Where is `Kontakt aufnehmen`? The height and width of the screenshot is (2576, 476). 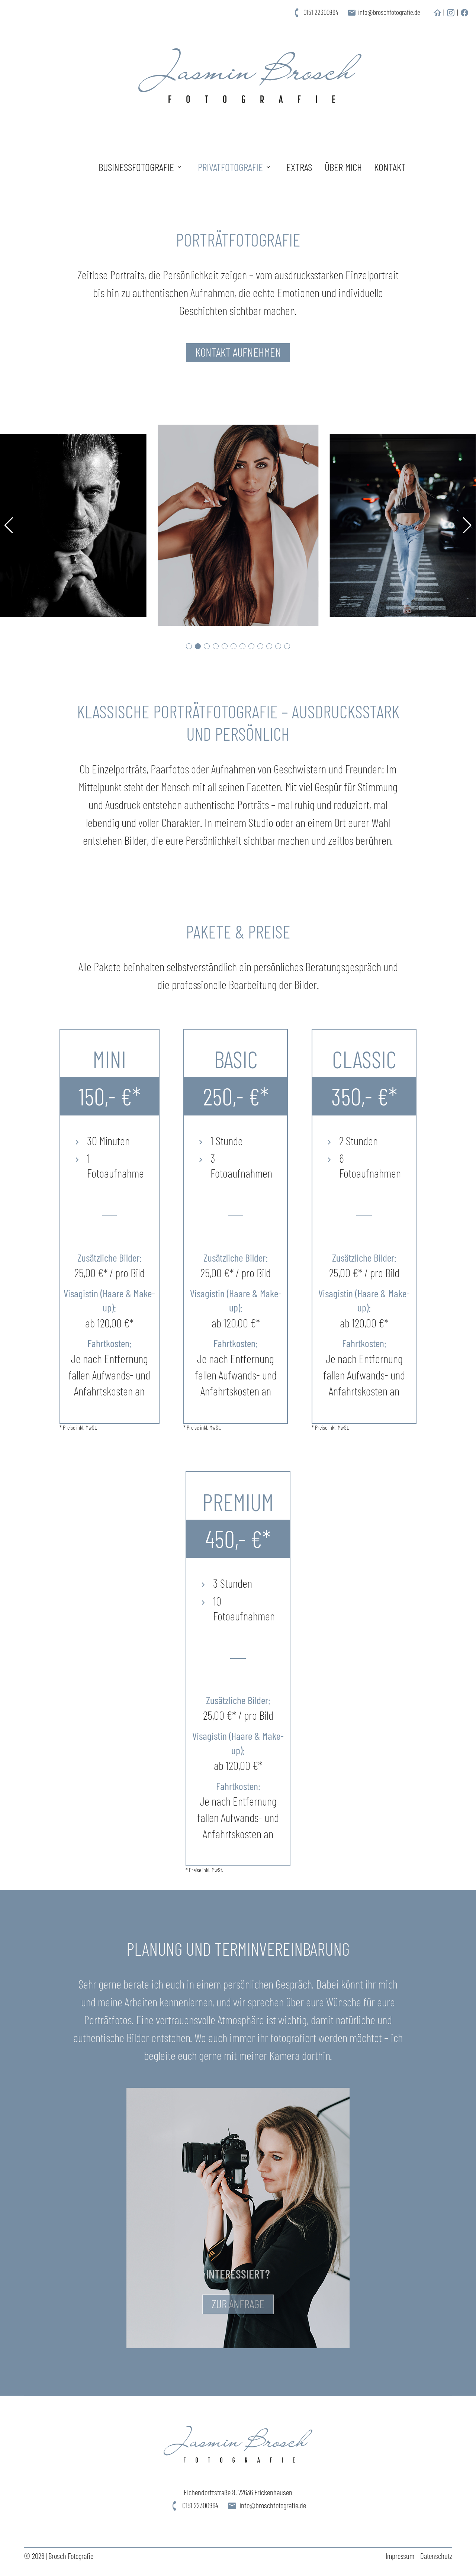 Kontakt aufnehmen is located at coordinates (238, 352).